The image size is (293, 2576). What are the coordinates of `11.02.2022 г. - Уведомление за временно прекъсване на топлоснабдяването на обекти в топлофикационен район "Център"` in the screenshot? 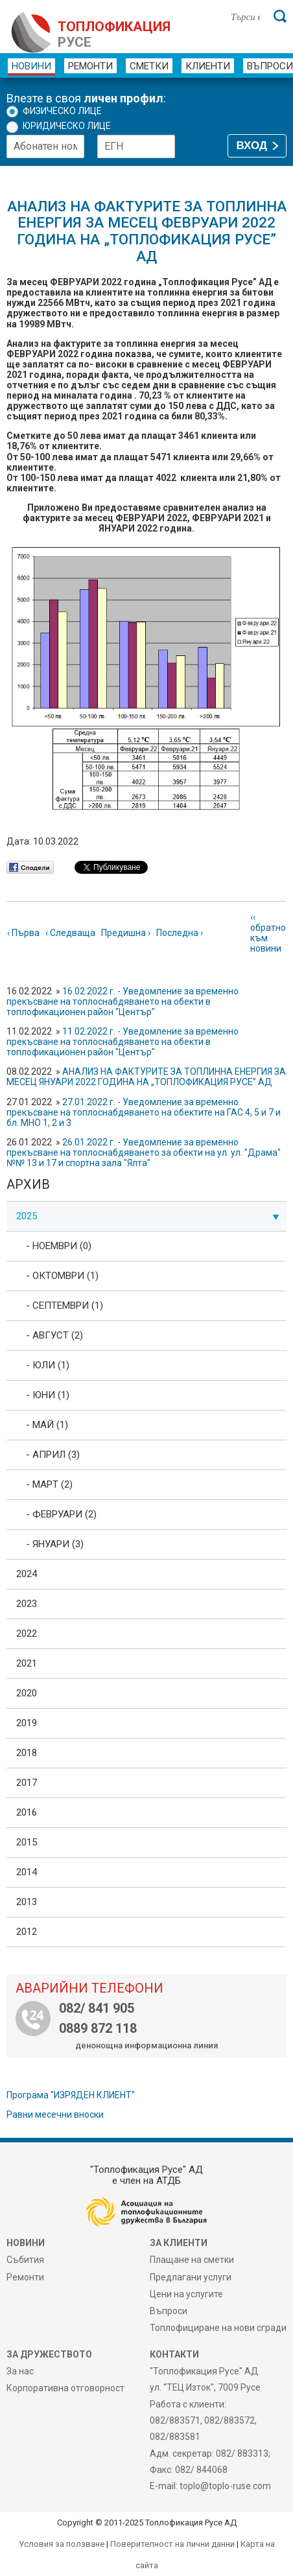 It's located at (122, 1041).